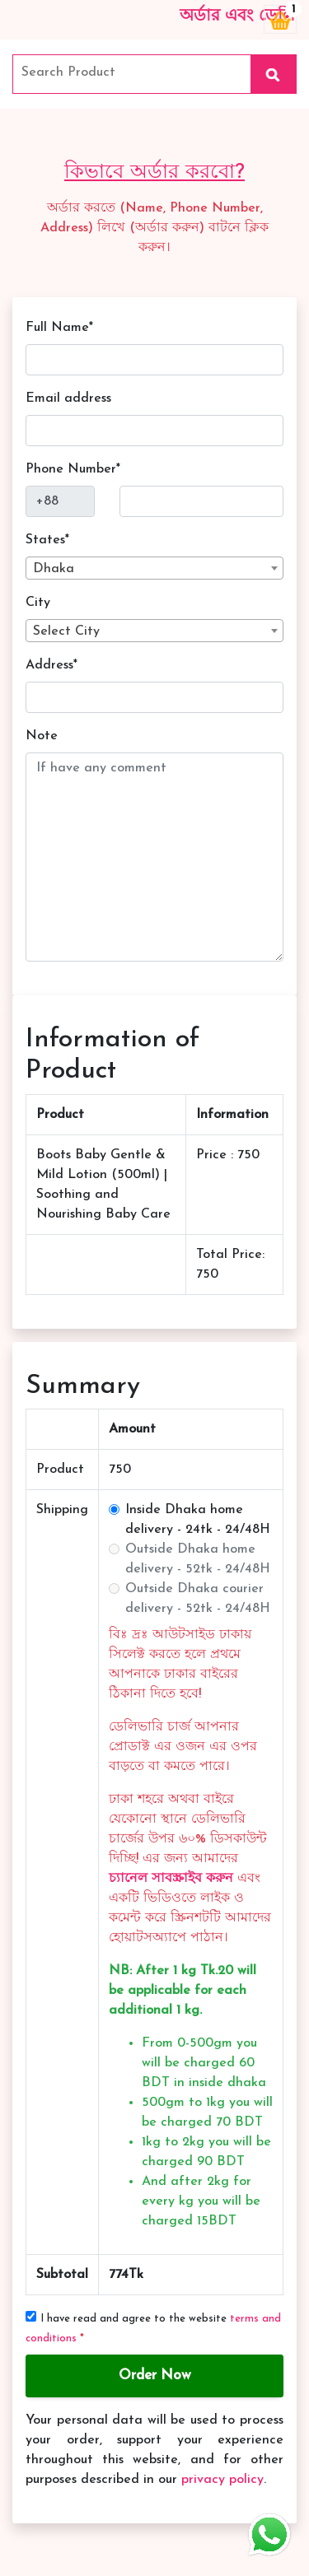 This screenshot has height=2576, width=309. I want to click on privacy policy, so click(222, 2479).